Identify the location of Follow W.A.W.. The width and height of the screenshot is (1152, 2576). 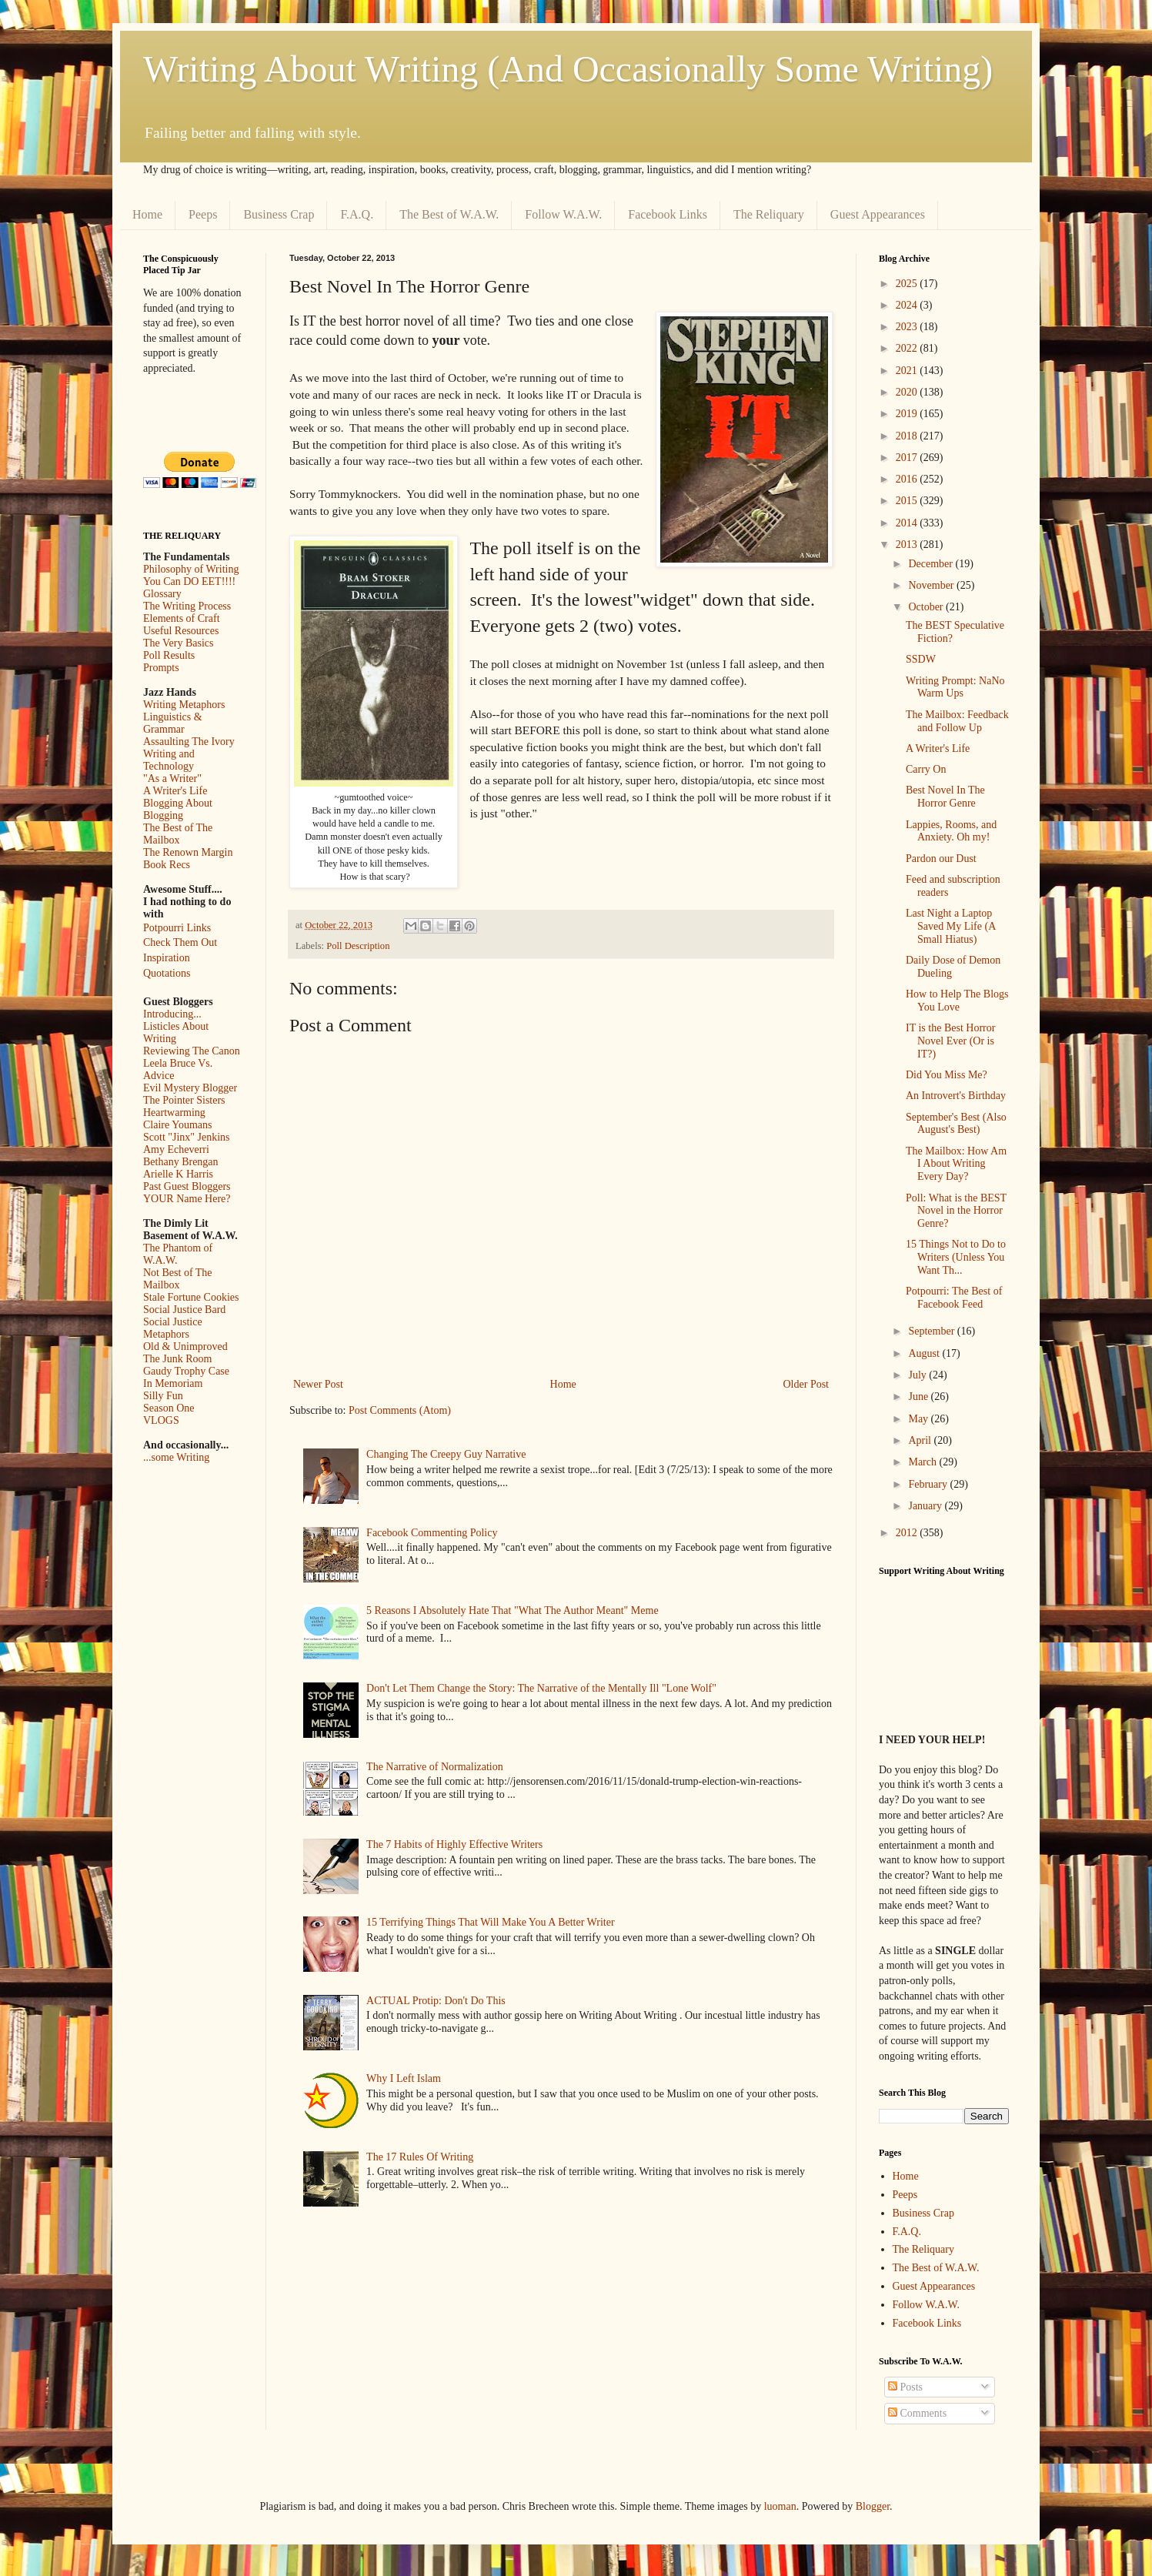
(563, 214).